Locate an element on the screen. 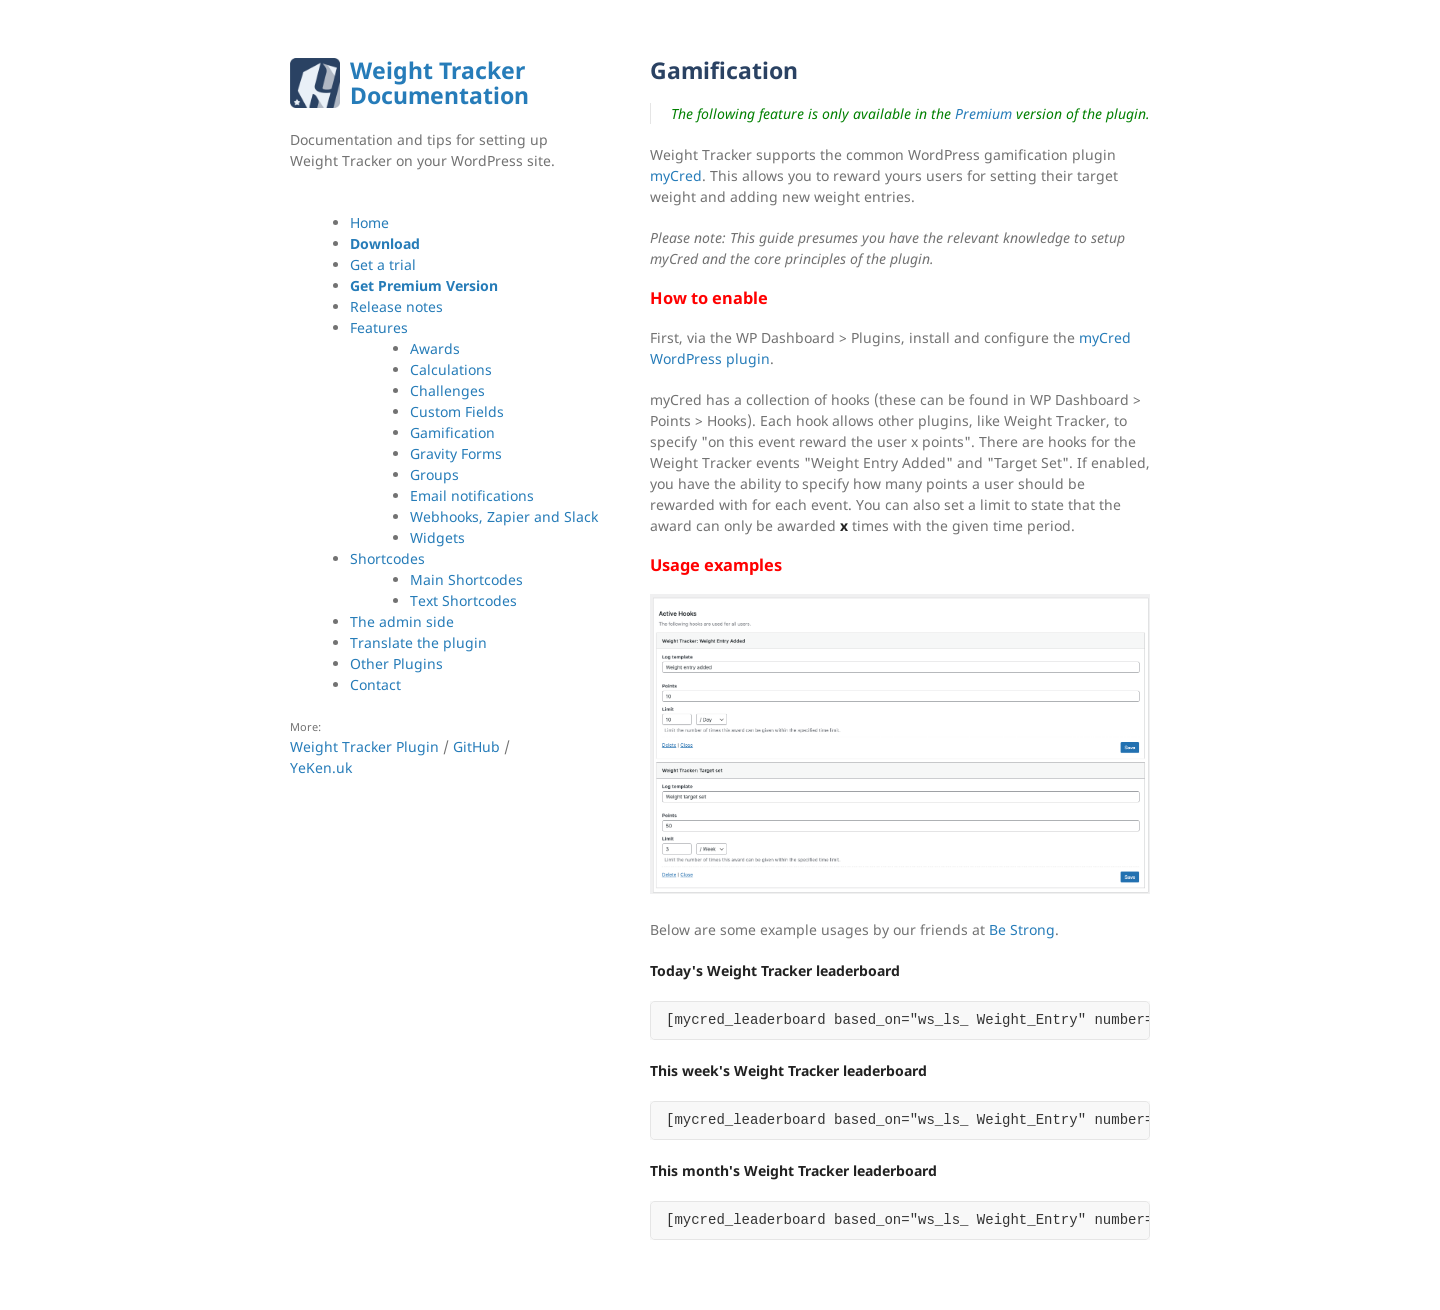 The width and height of the screenshot is (1440, 1310). Home is located at coordinates (369, 222).